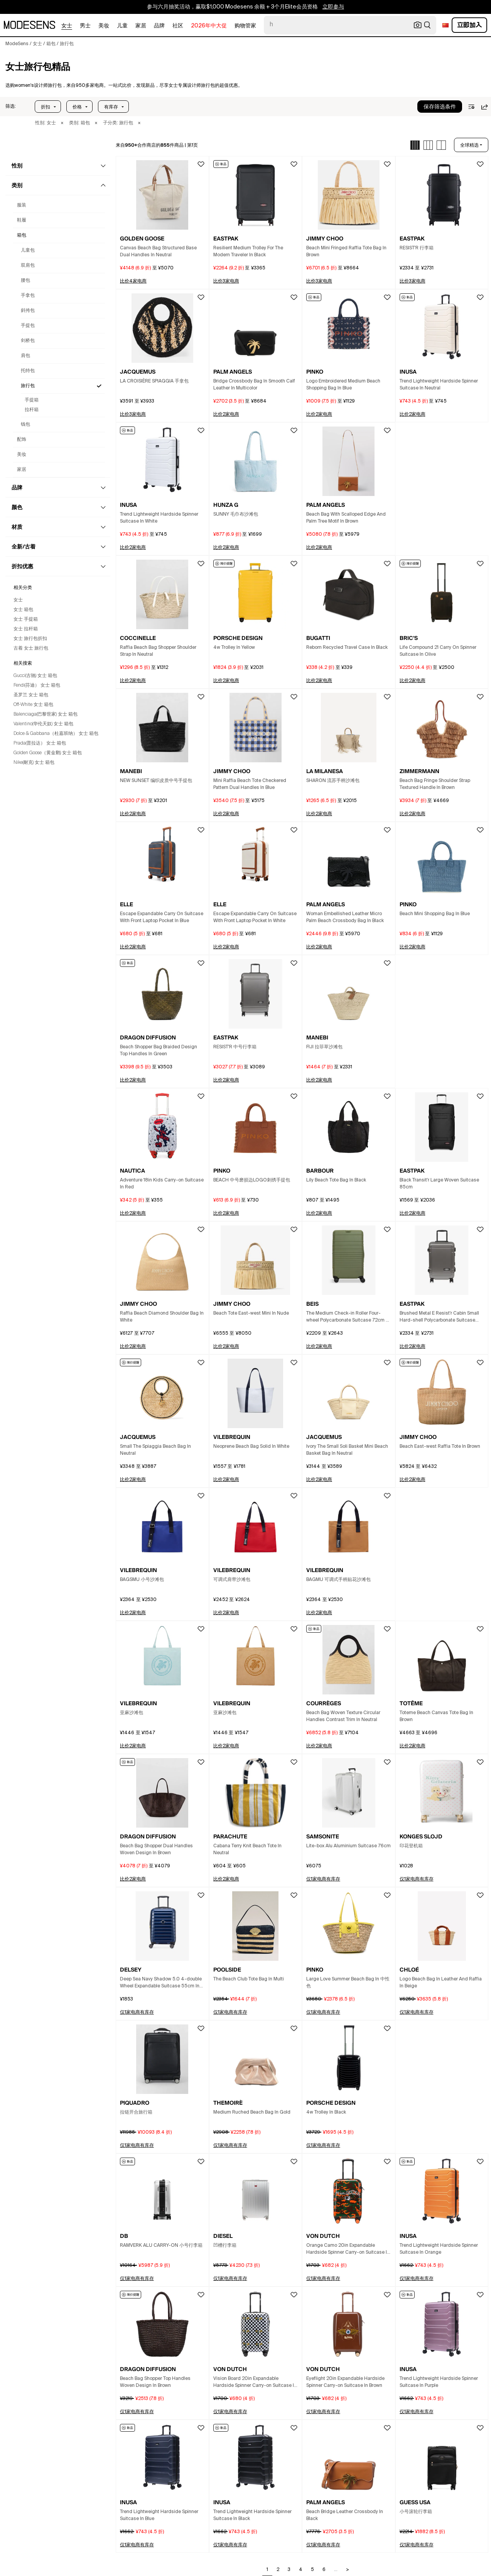 This screenshot has height=2576, width=491. I want to click on Nike(耐克) 女士 箱包, so click(33, 762).